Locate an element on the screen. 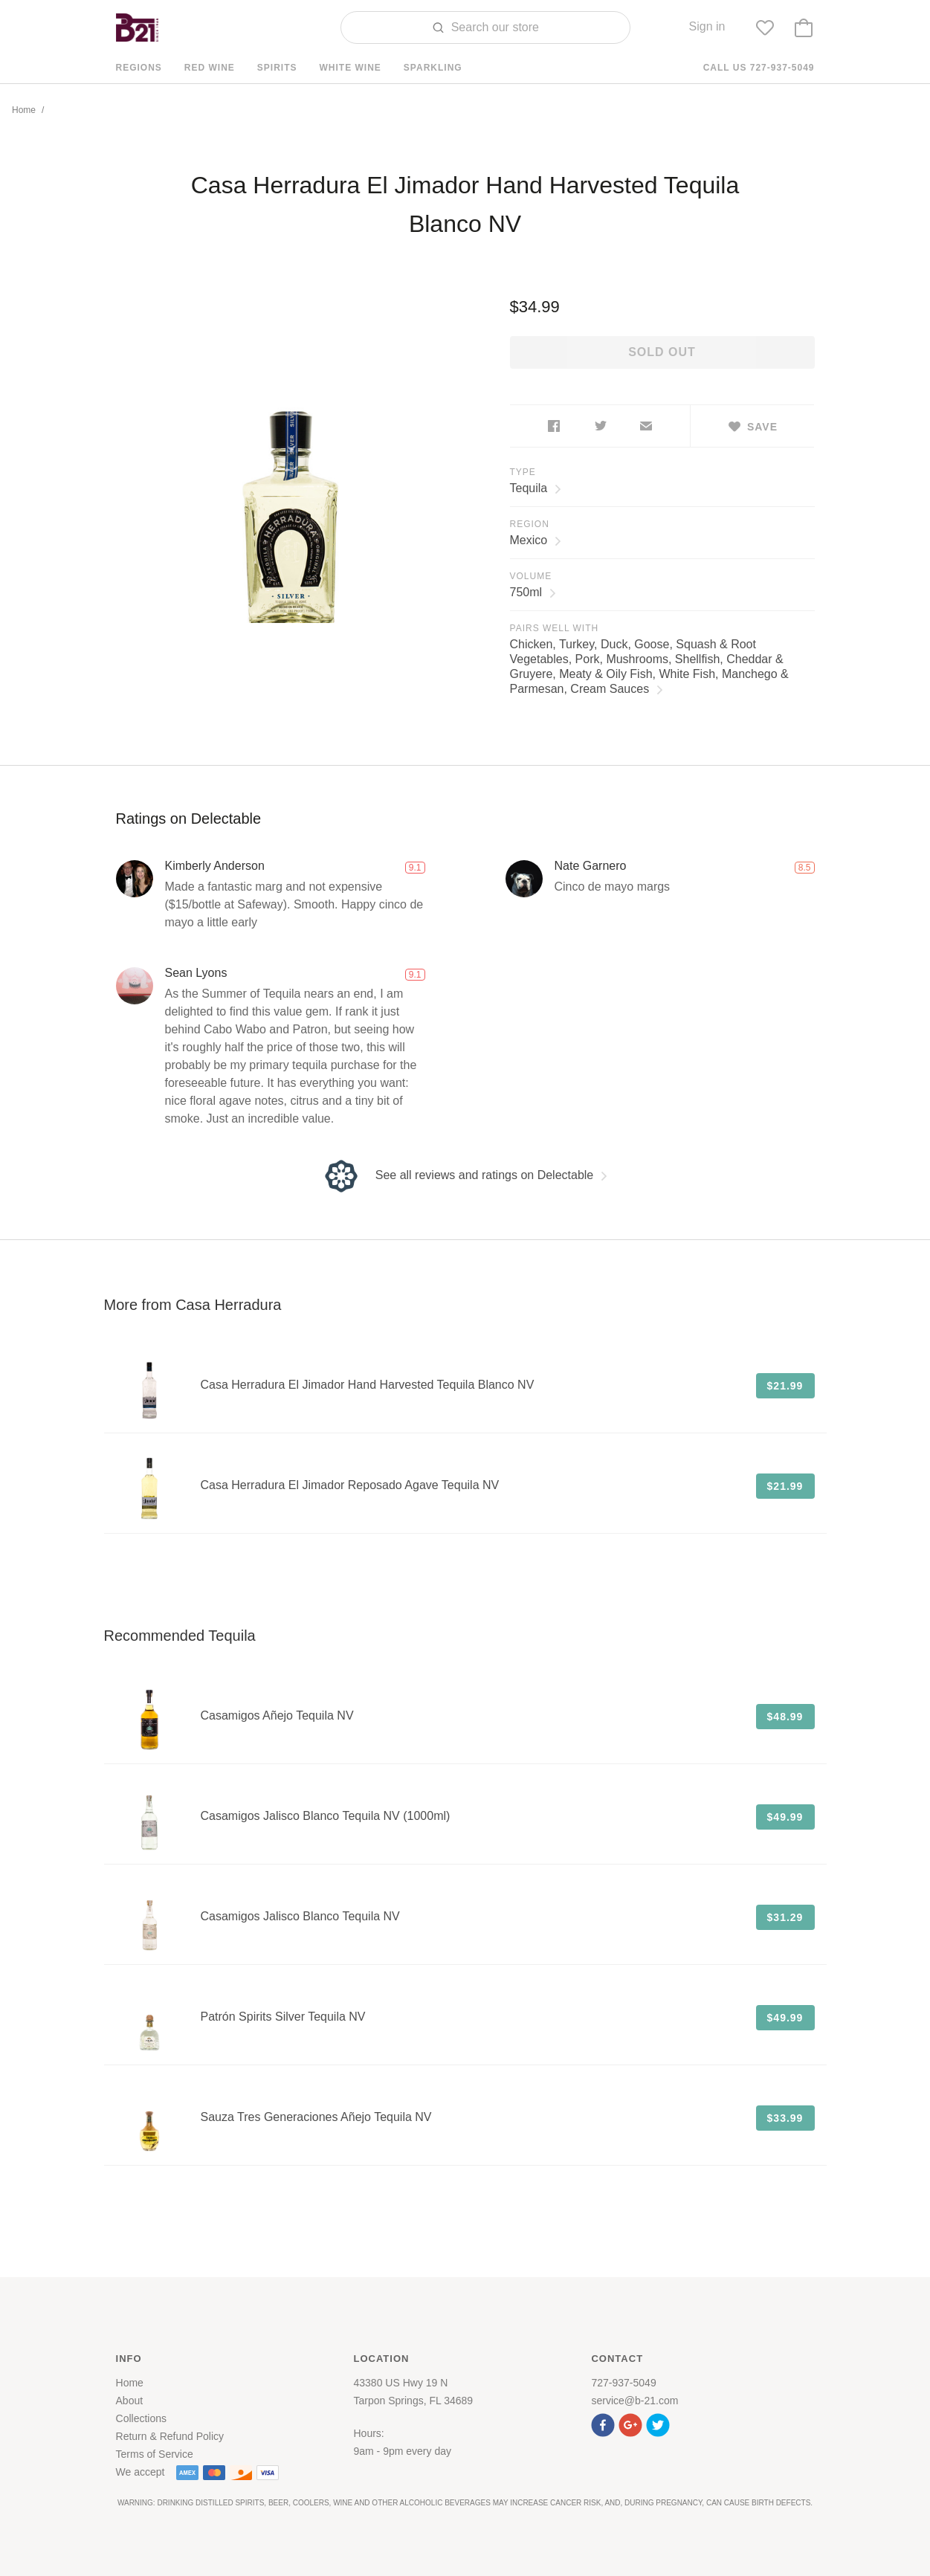  Collections is located at coordinates (141, 2418).